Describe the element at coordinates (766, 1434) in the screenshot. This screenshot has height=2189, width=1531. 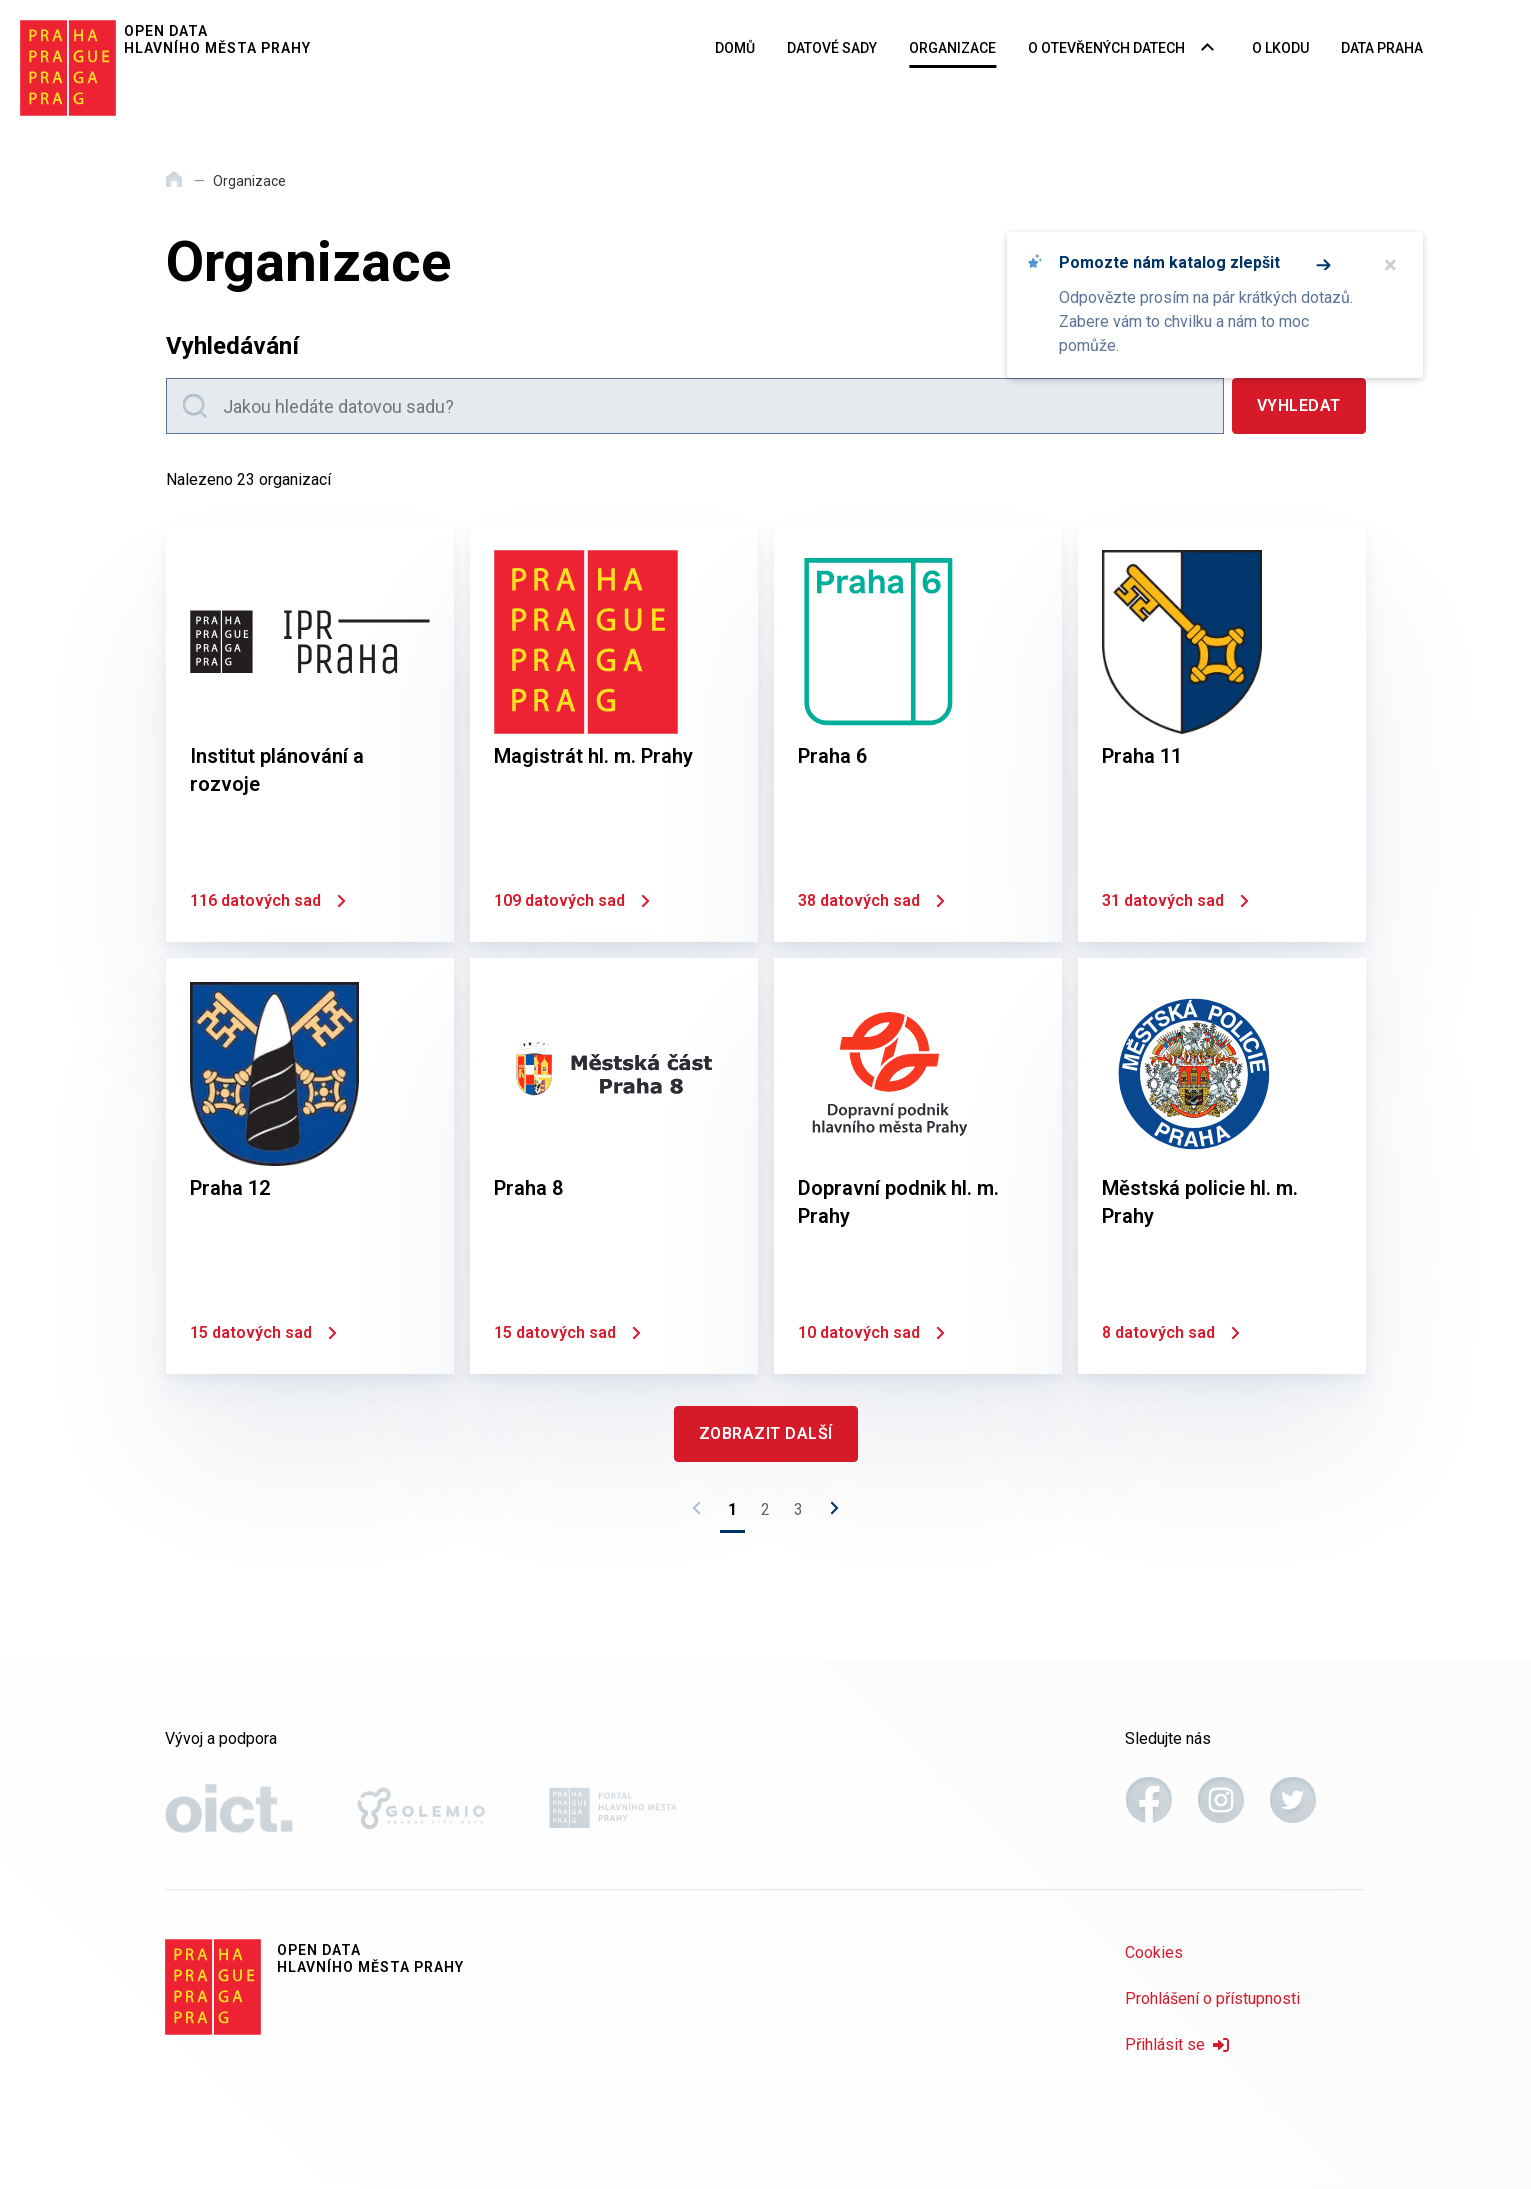
I see `[Zobrazit další]` at that location.